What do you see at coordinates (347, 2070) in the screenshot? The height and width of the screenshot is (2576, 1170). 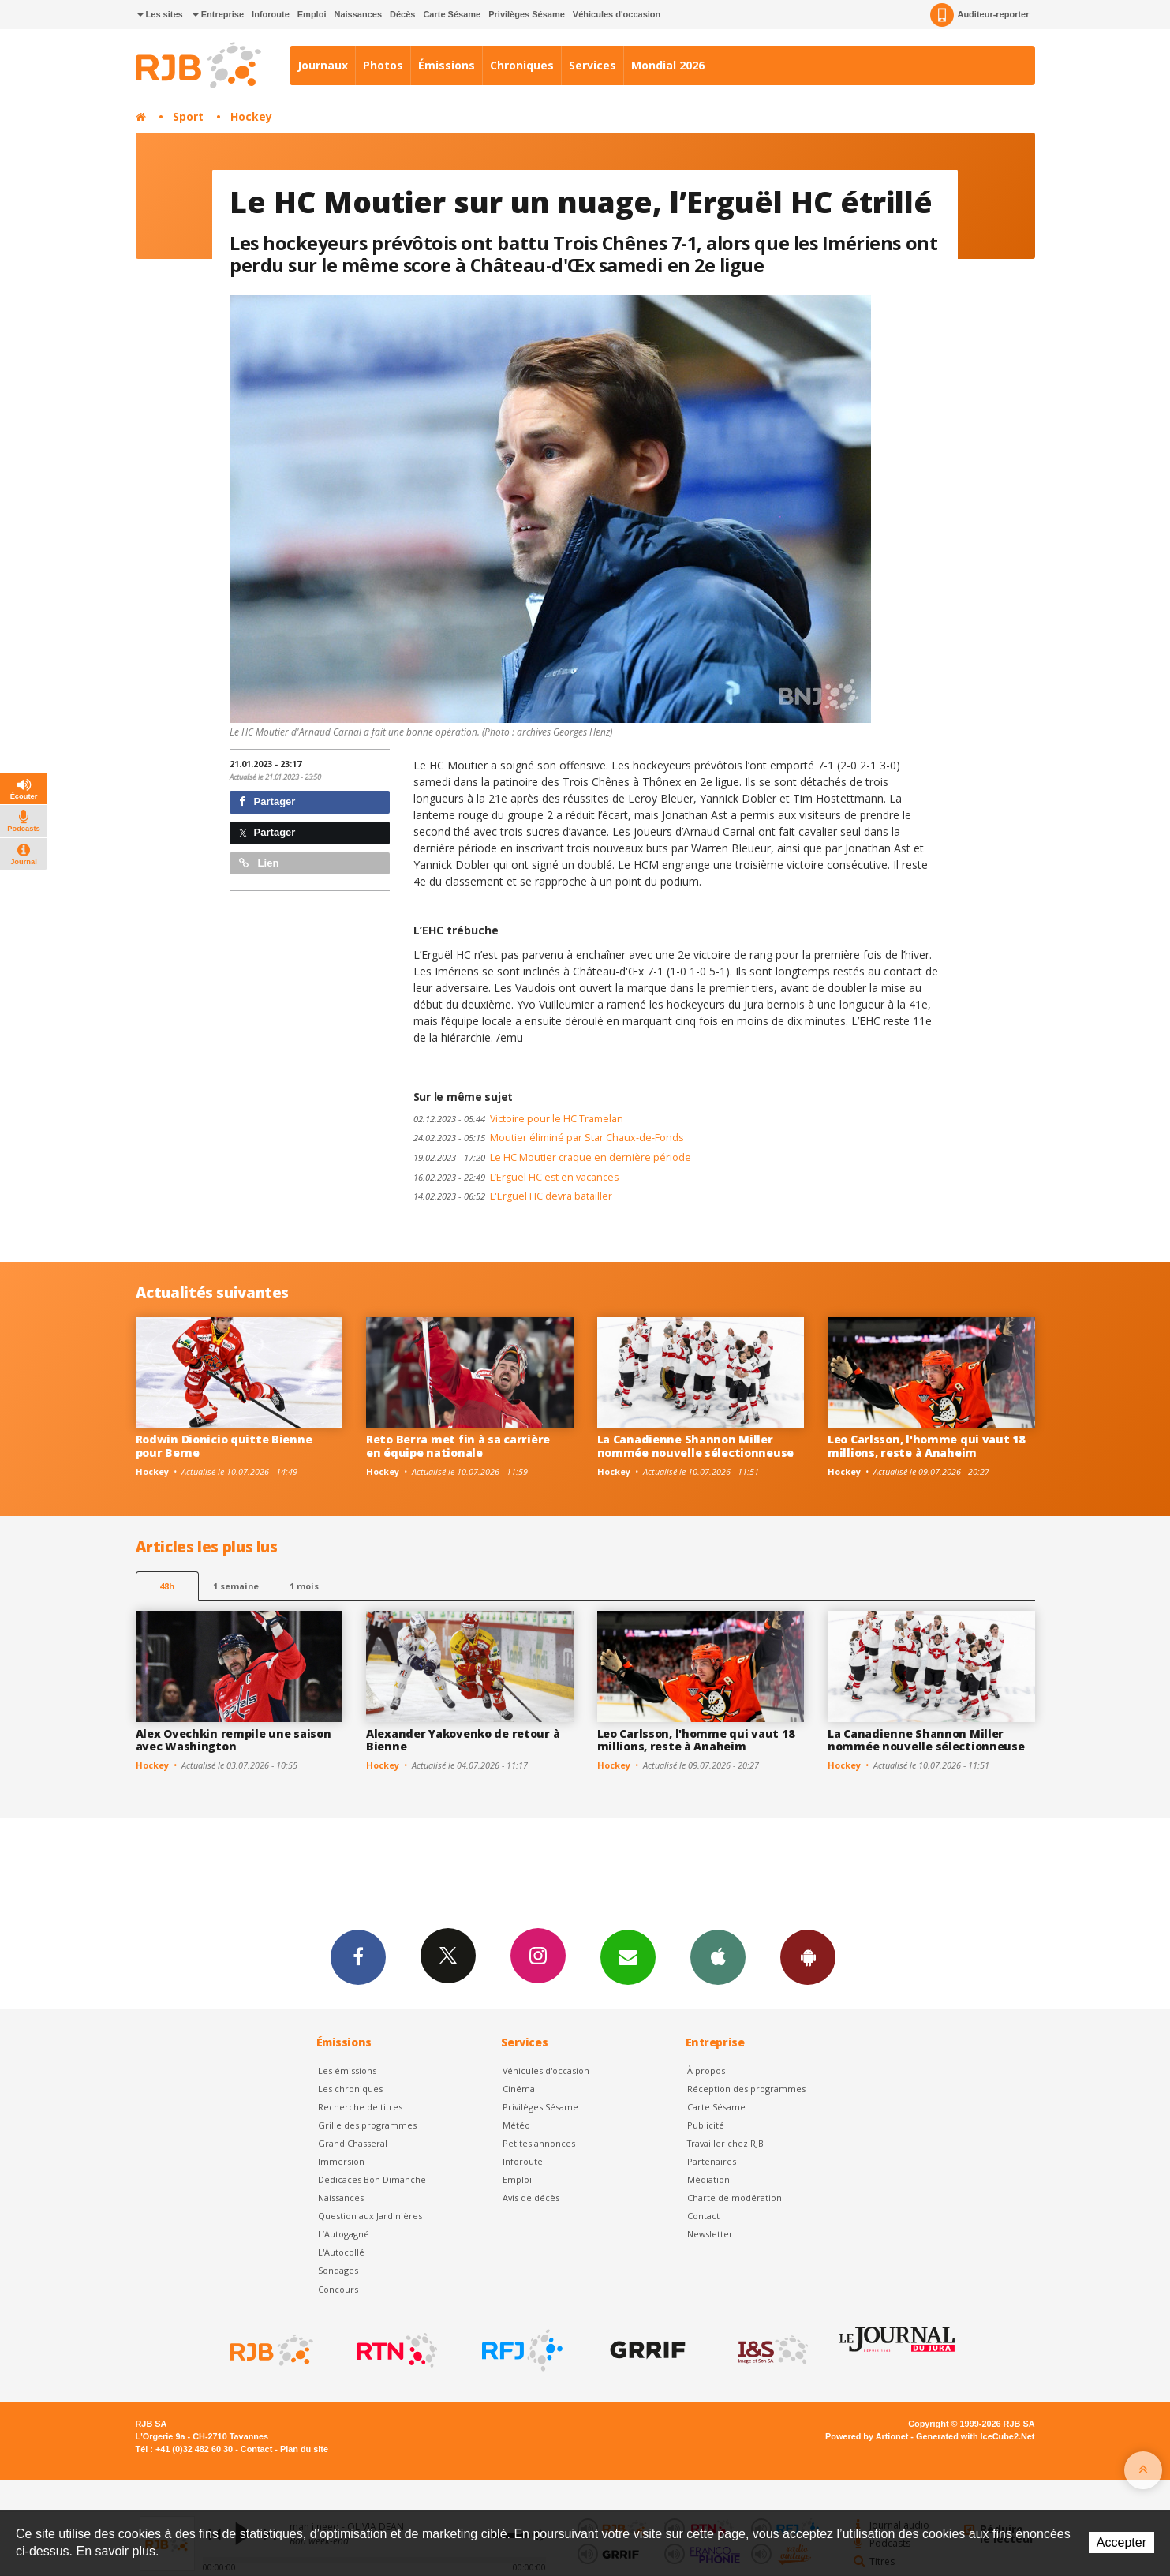 I see `Les émissions` at bounding box center [347, 2070].